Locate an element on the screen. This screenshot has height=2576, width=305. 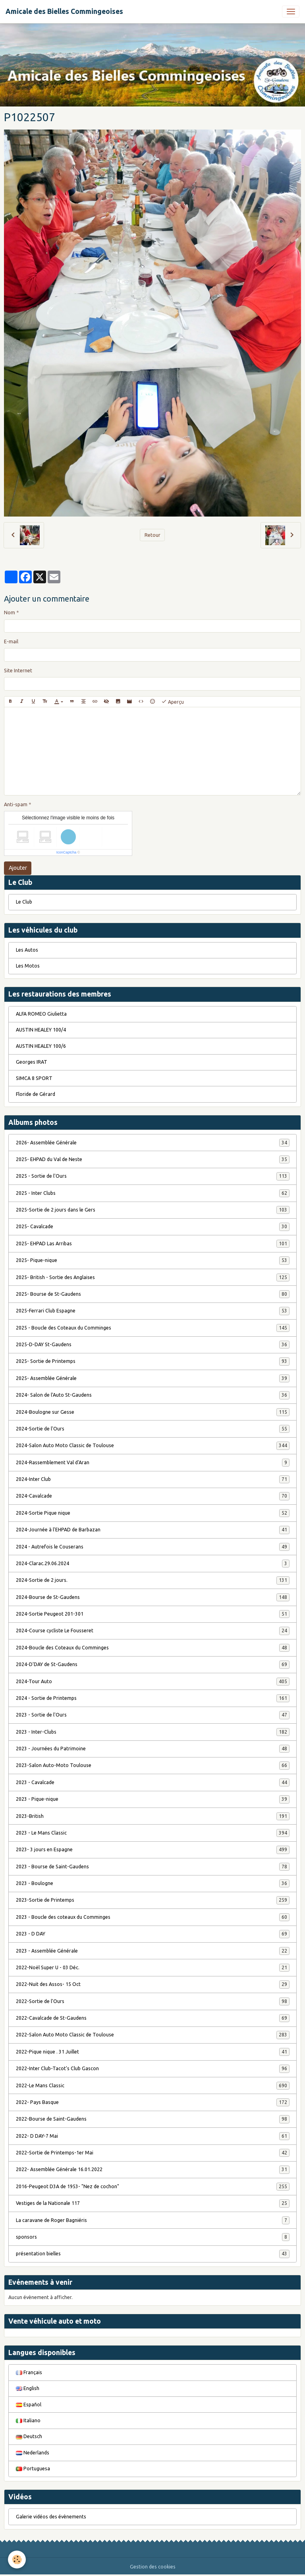
2025-Sortie de 2 jours dans le Gers is located at coordinates (153, 1210).